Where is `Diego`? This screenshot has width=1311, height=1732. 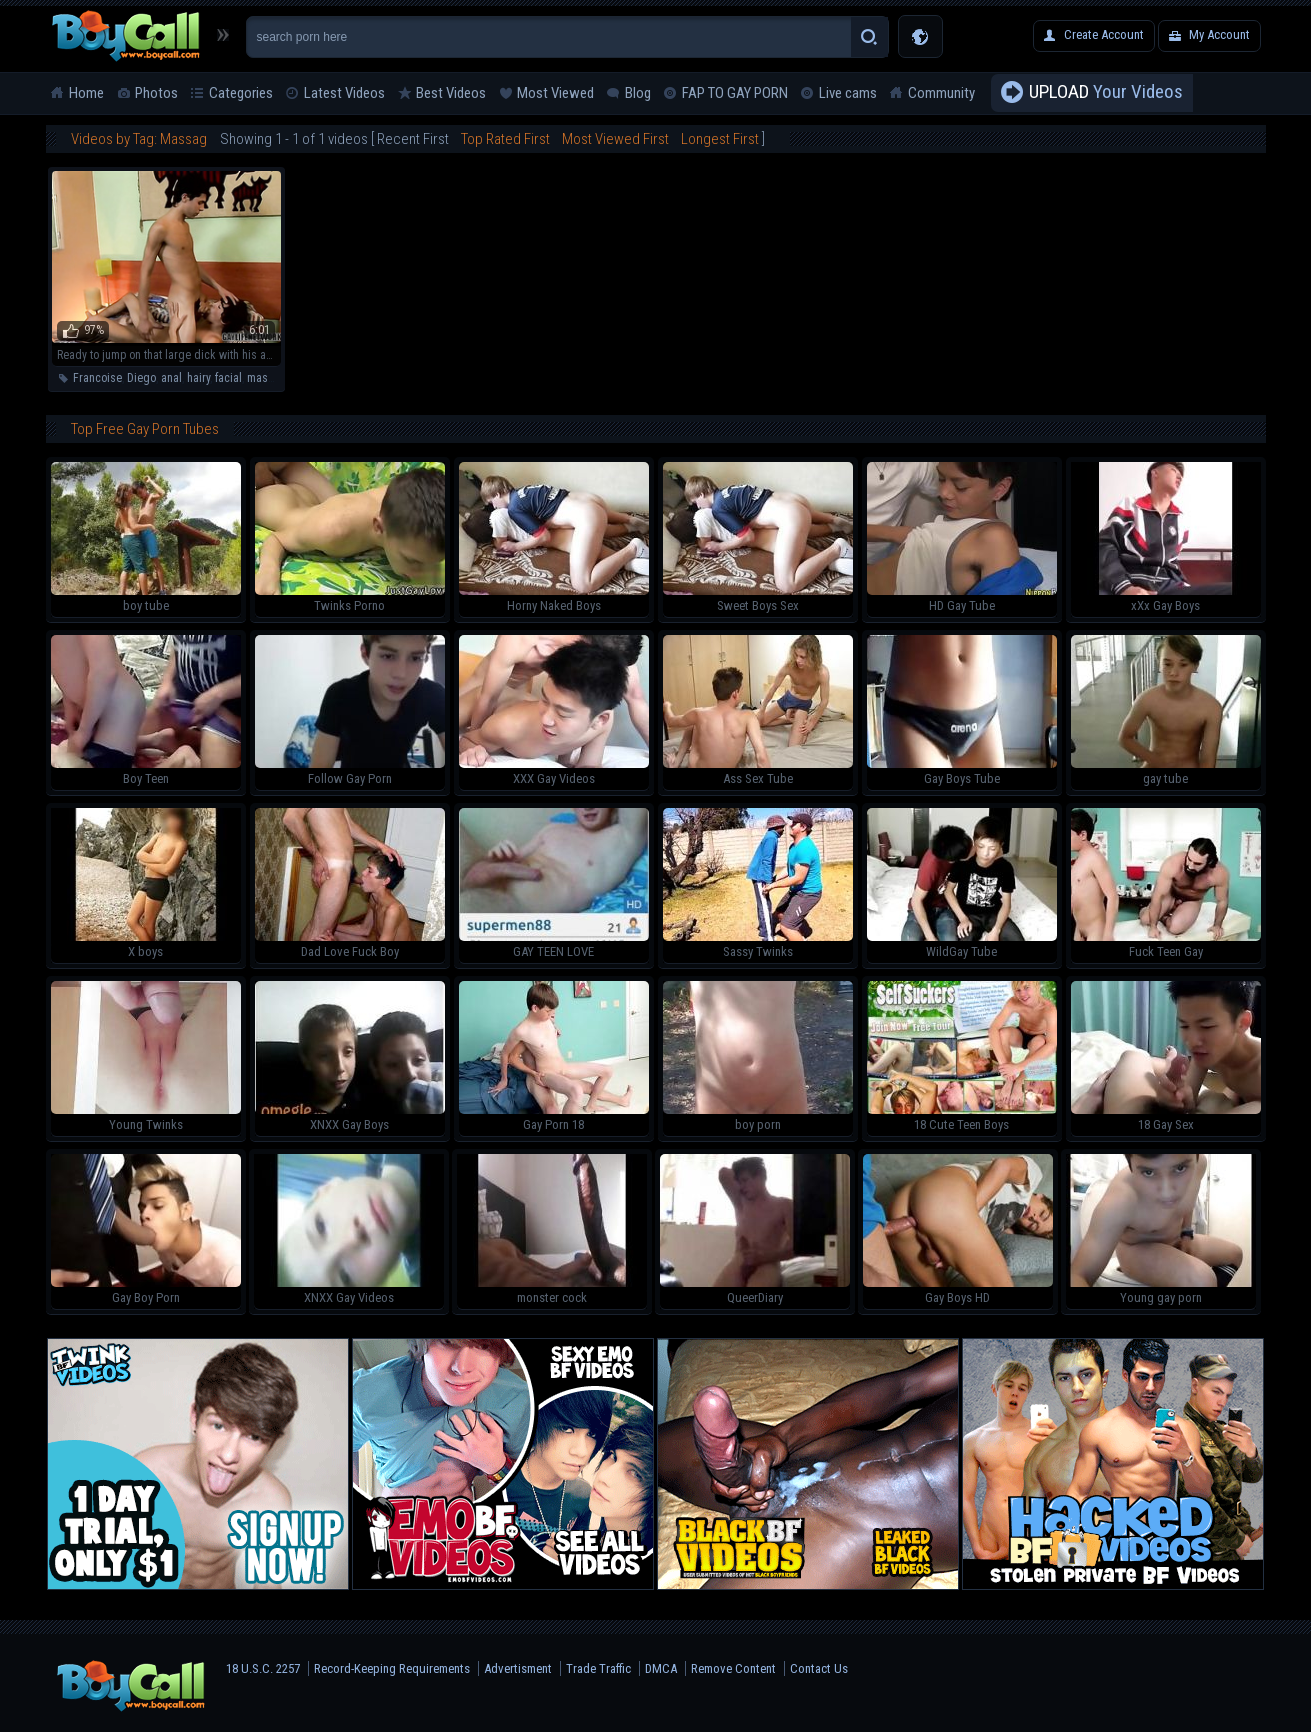 Diego is located at coordinates (141, 378).